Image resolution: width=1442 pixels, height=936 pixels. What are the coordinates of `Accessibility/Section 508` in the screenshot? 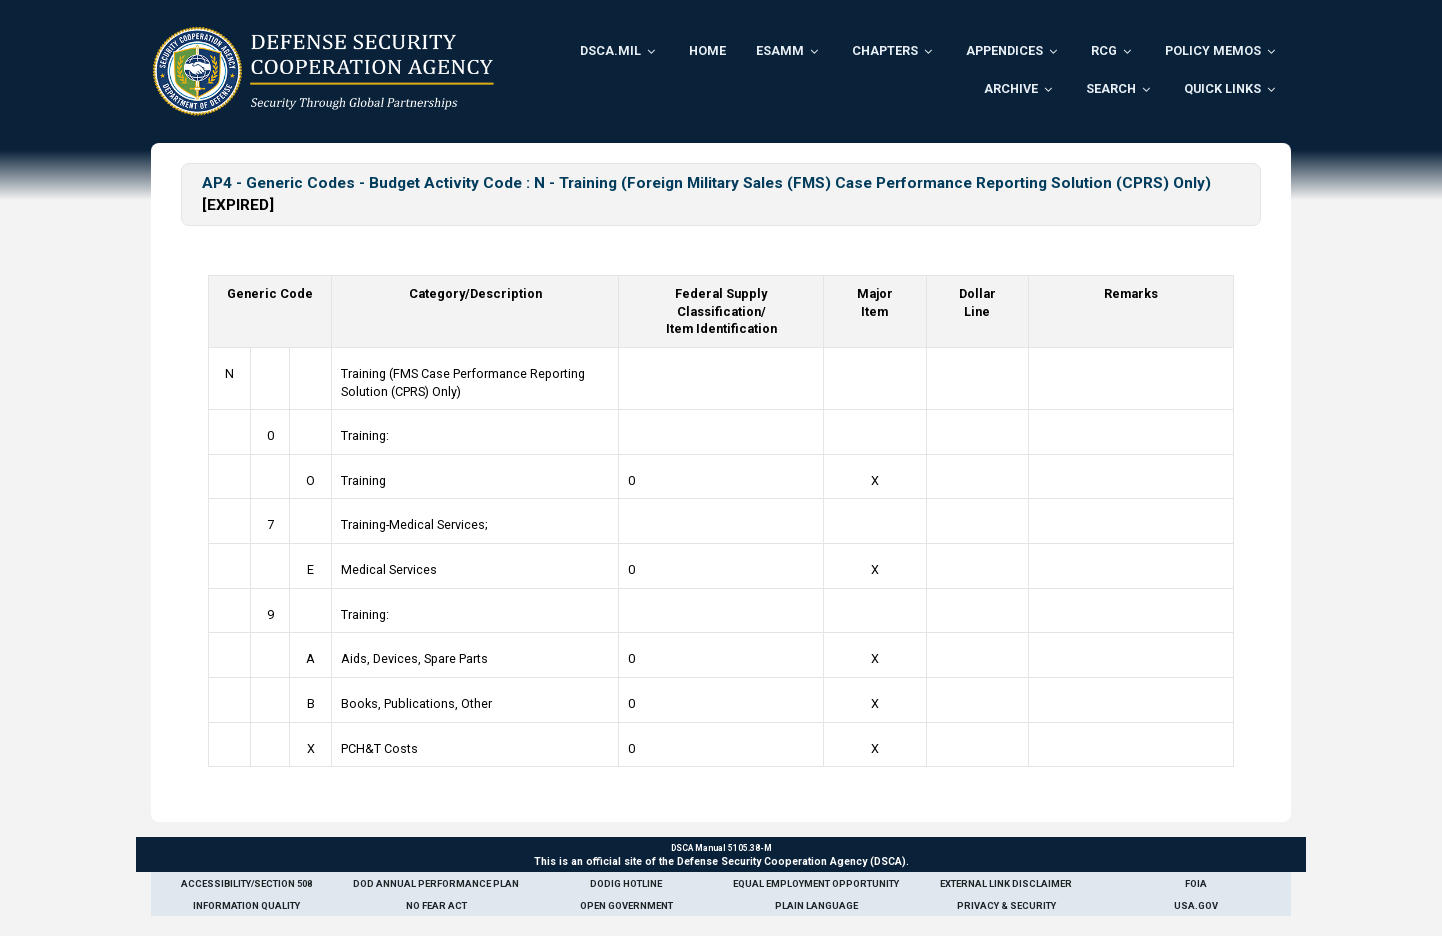 It's located at (246, 883).